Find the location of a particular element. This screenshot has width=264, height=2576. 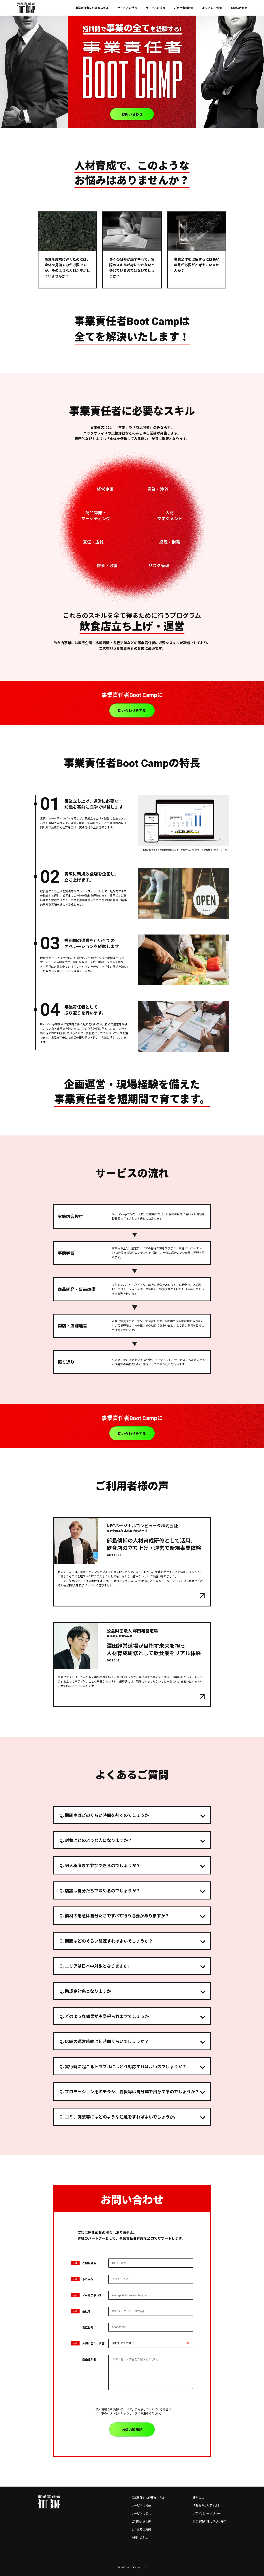

Q. 実行時に起こるトラブルにはどう対応すればよいのでしょうか？ is located at coordinates (123, 2066).